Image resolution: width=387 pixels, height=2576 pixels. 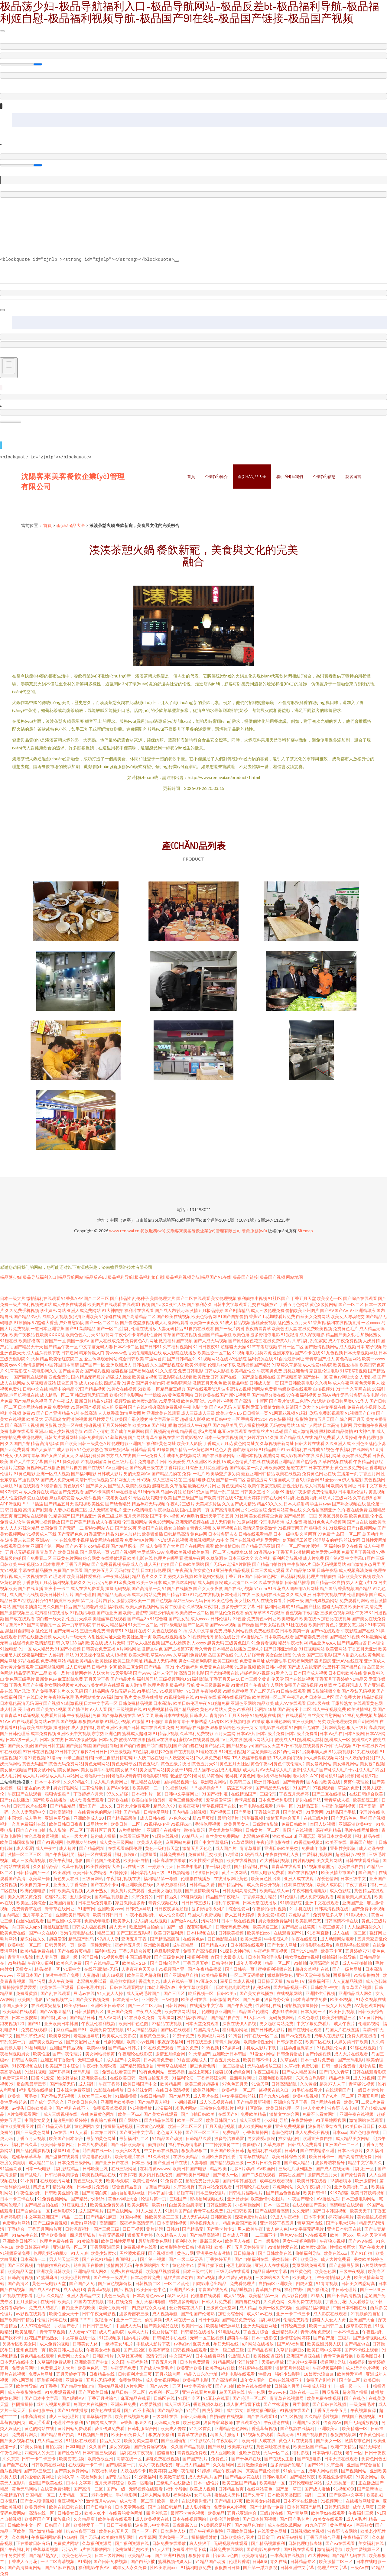 I want to click on 久草福利免费视影, so click(x=196, y=1732).